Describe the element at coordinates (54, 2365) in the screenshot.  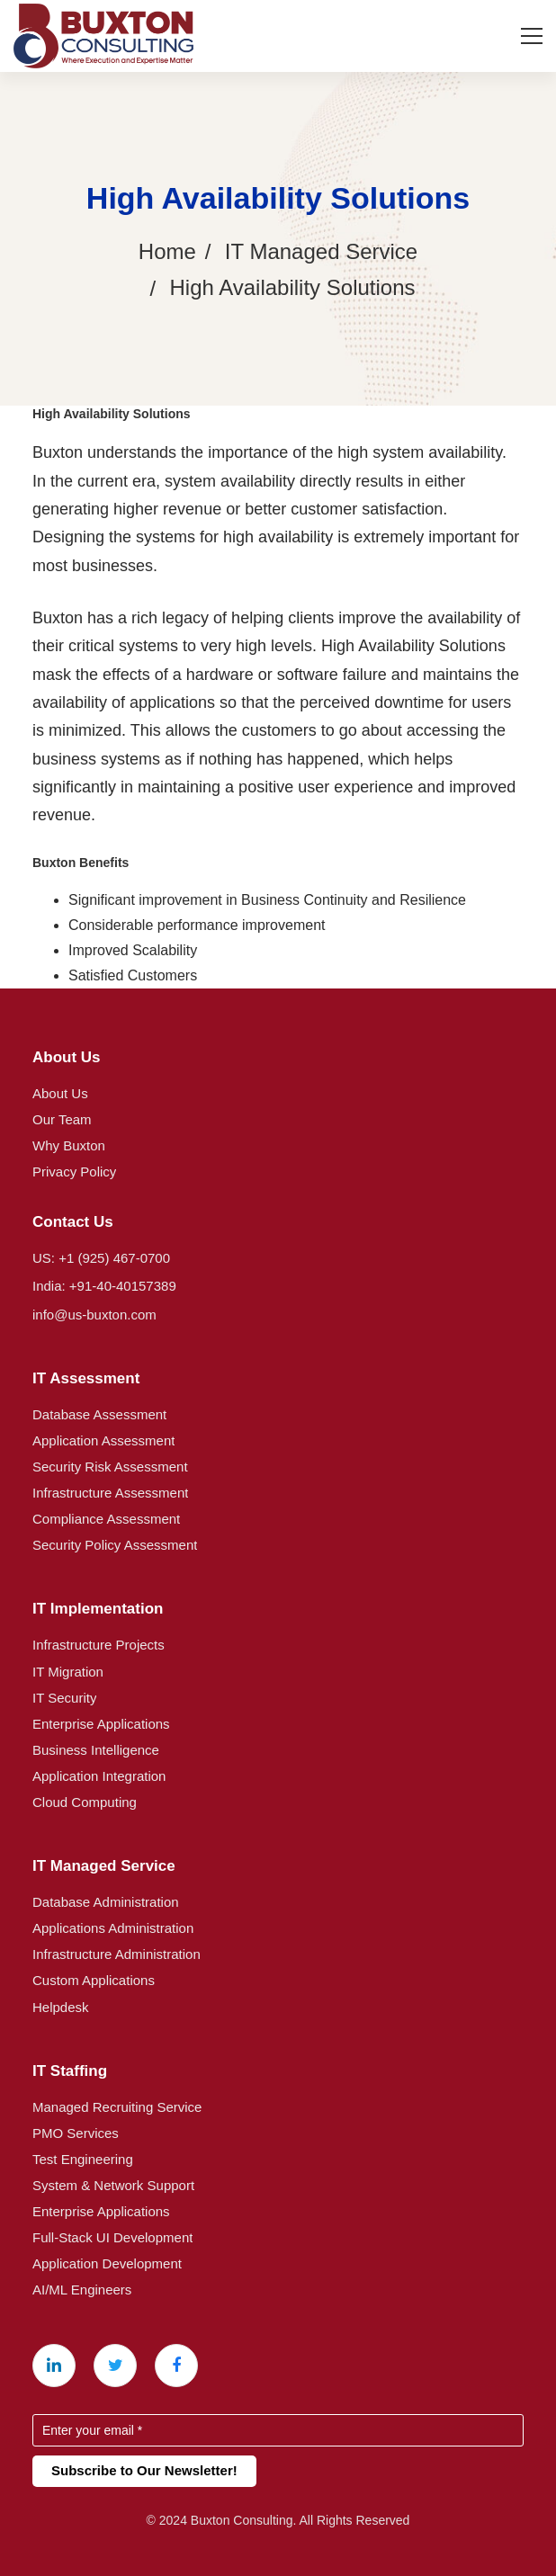
I see `[Linkedin]` at that location.